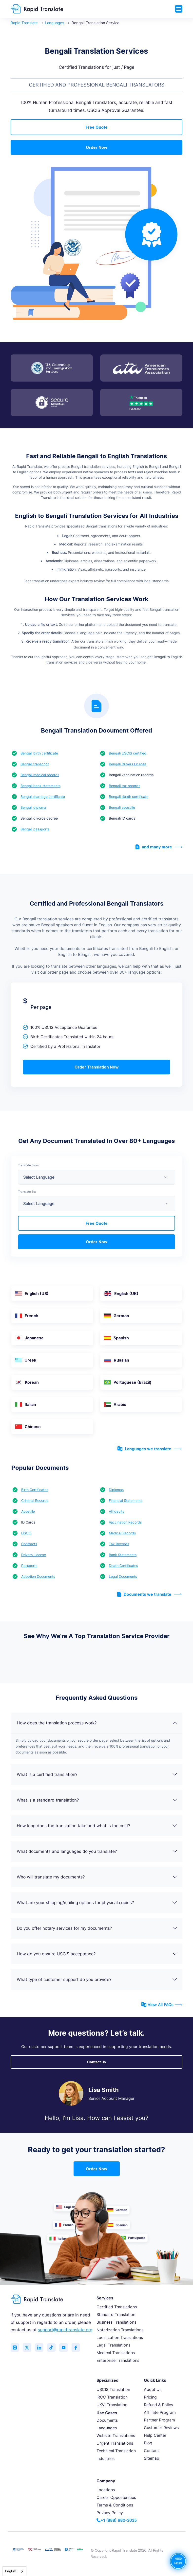 This screenshot has height=2576, width=193. I want to click on [Follow us on Instagram], so click(15, 2348).